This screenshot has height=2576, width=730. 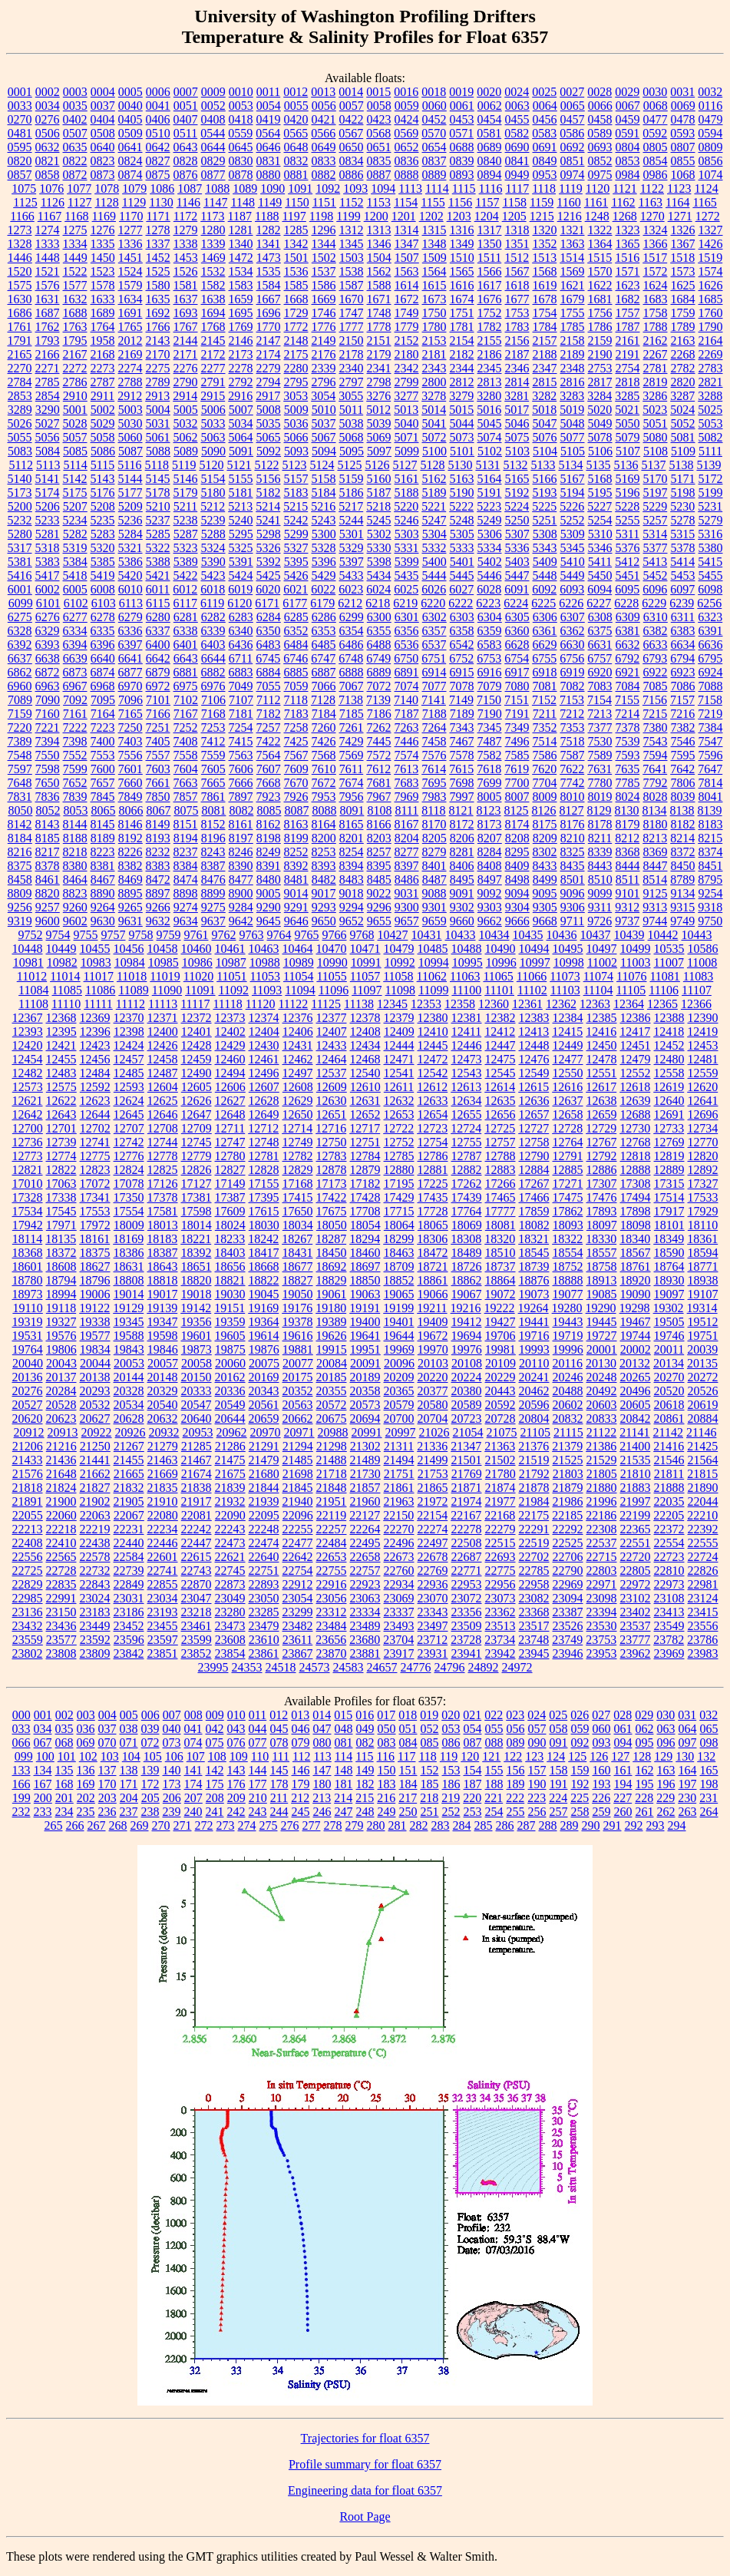 I want to click on 18973, so click(x=27, y=1294).